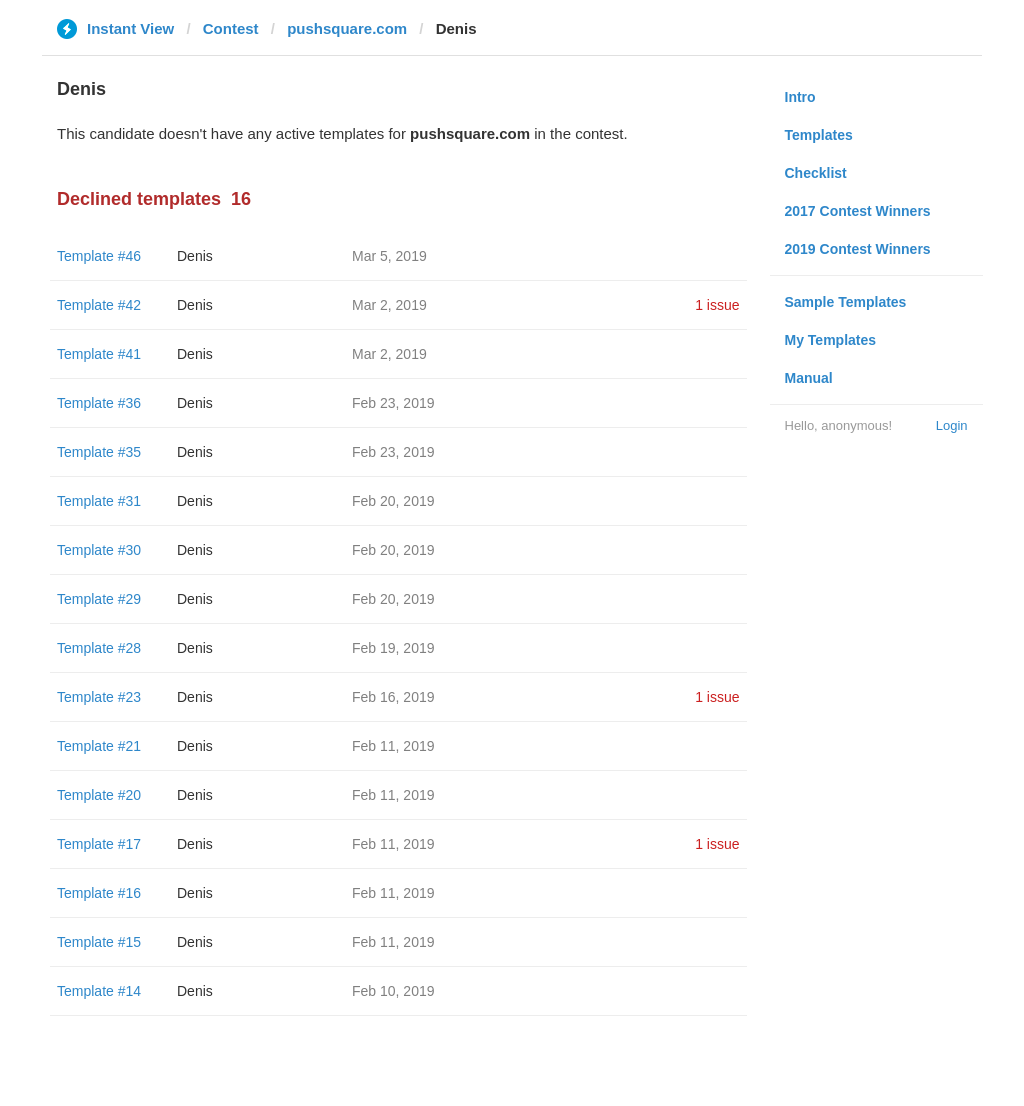 Image resolution: width=1024 pixels, height=1106 pixels. I want to click on Template #30, so click(99, 550).